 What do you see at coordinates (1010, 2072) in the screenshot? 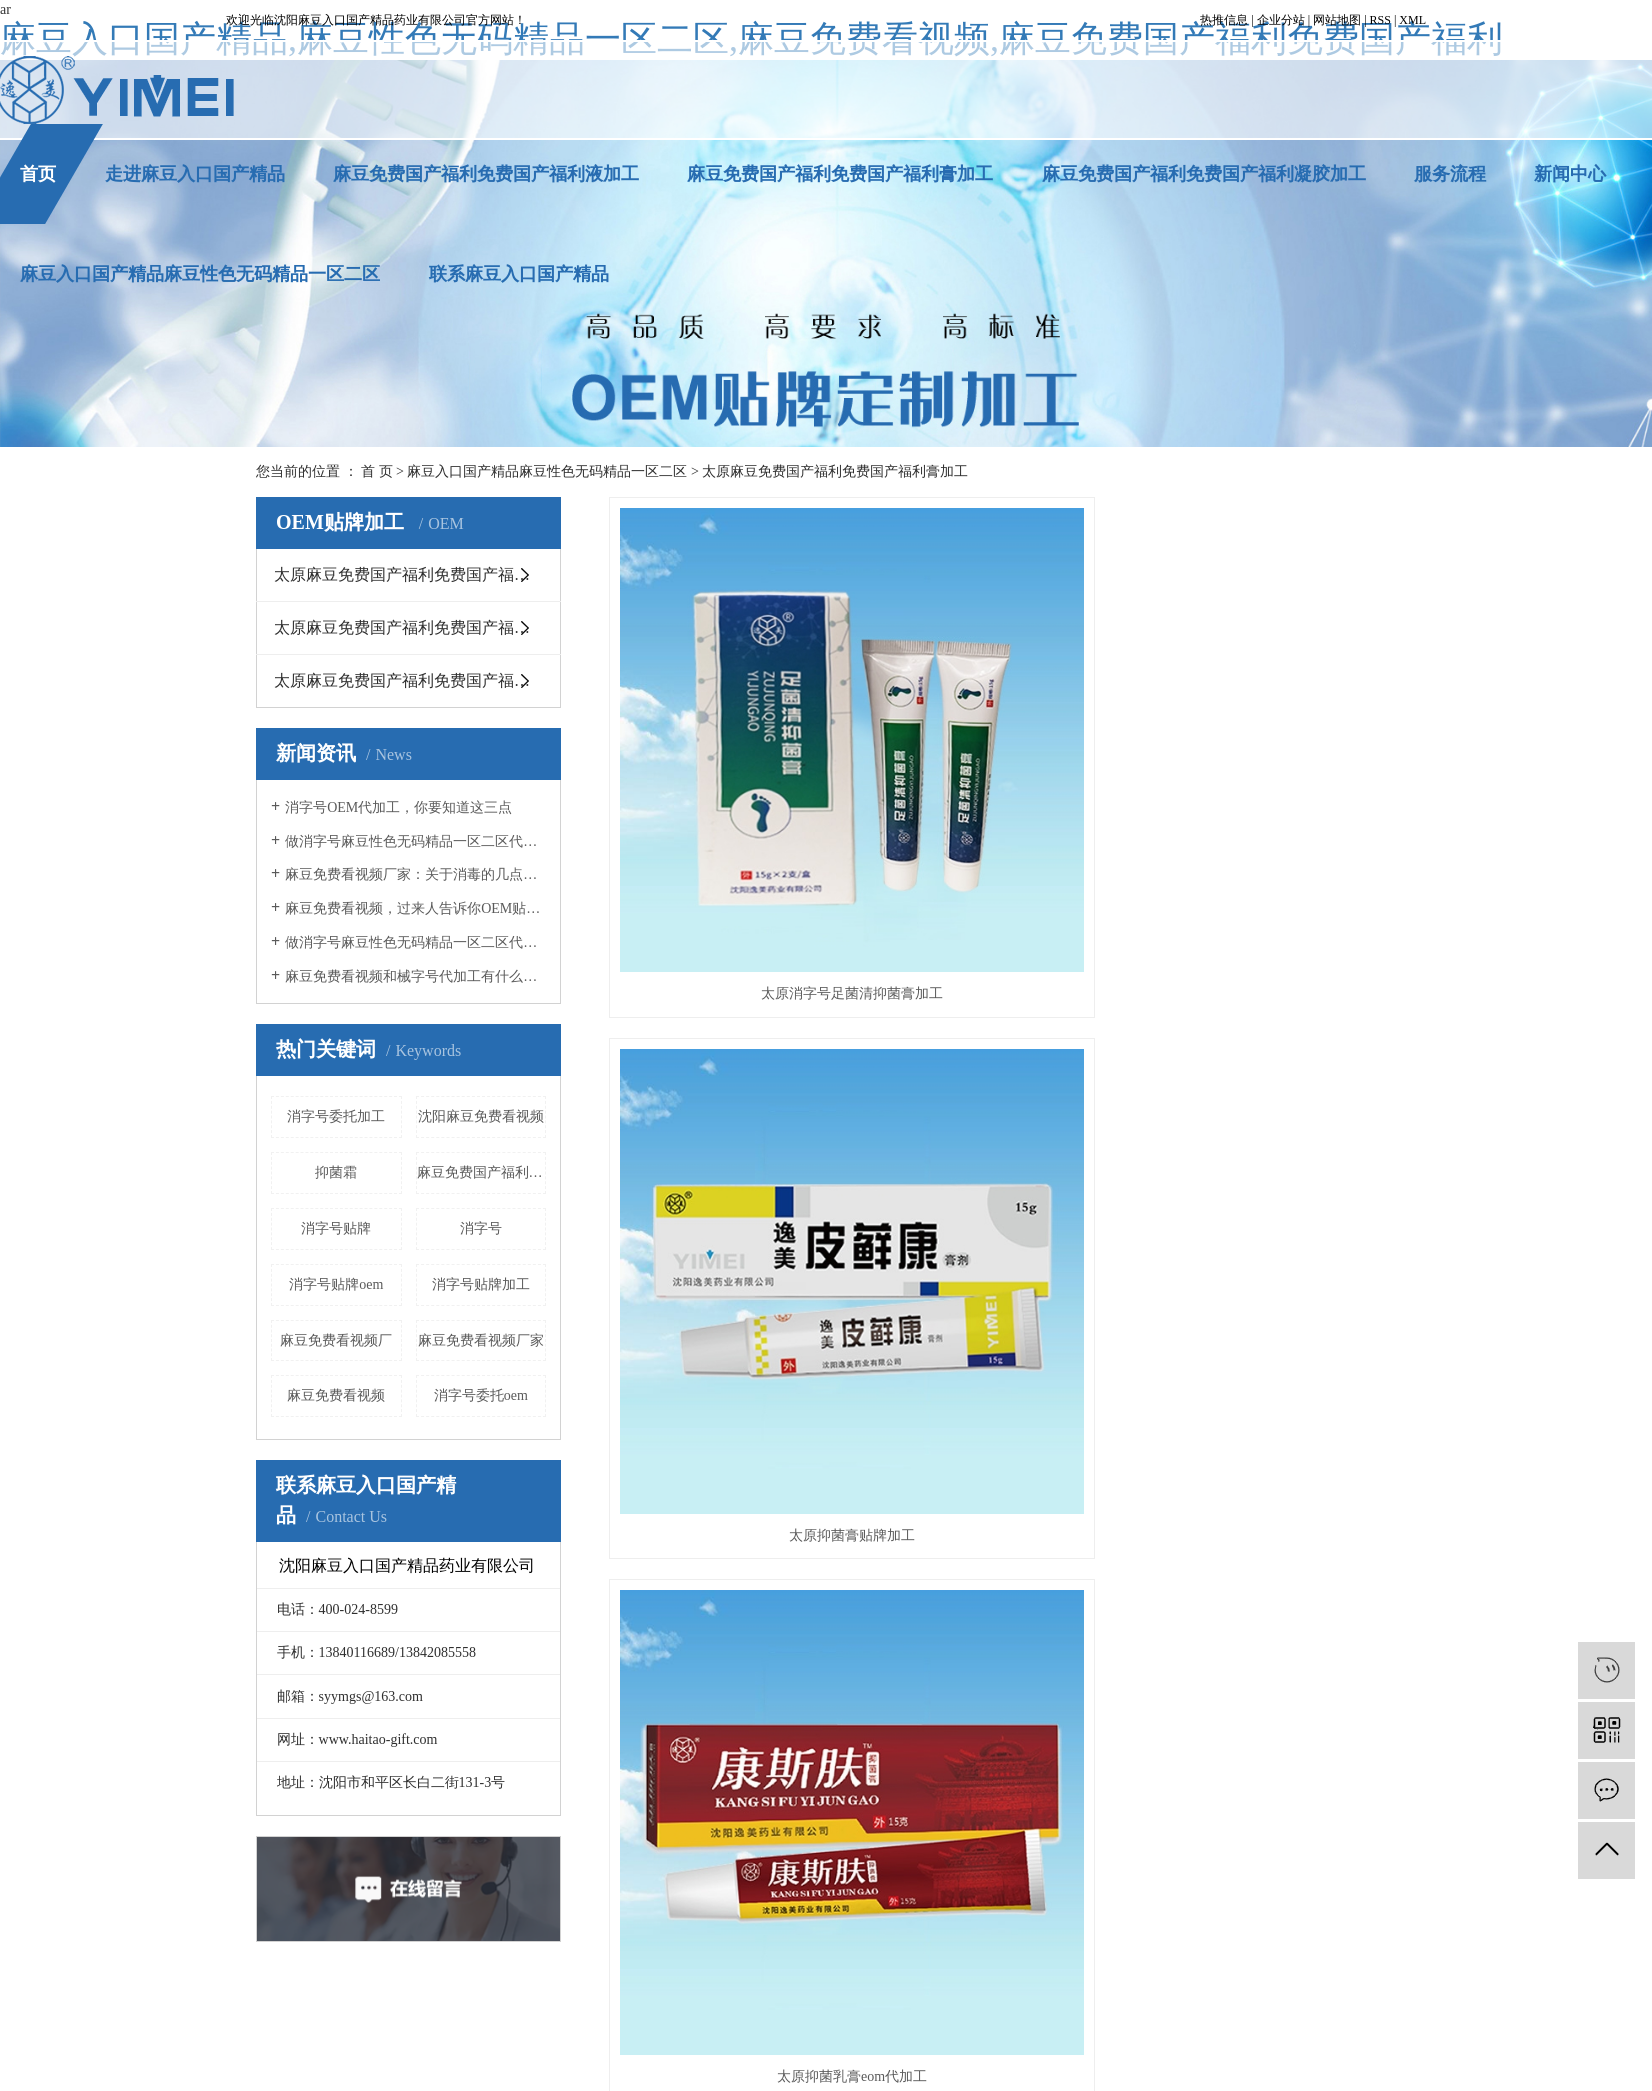
I see `深圳` at bounding box center [1010, 2072].